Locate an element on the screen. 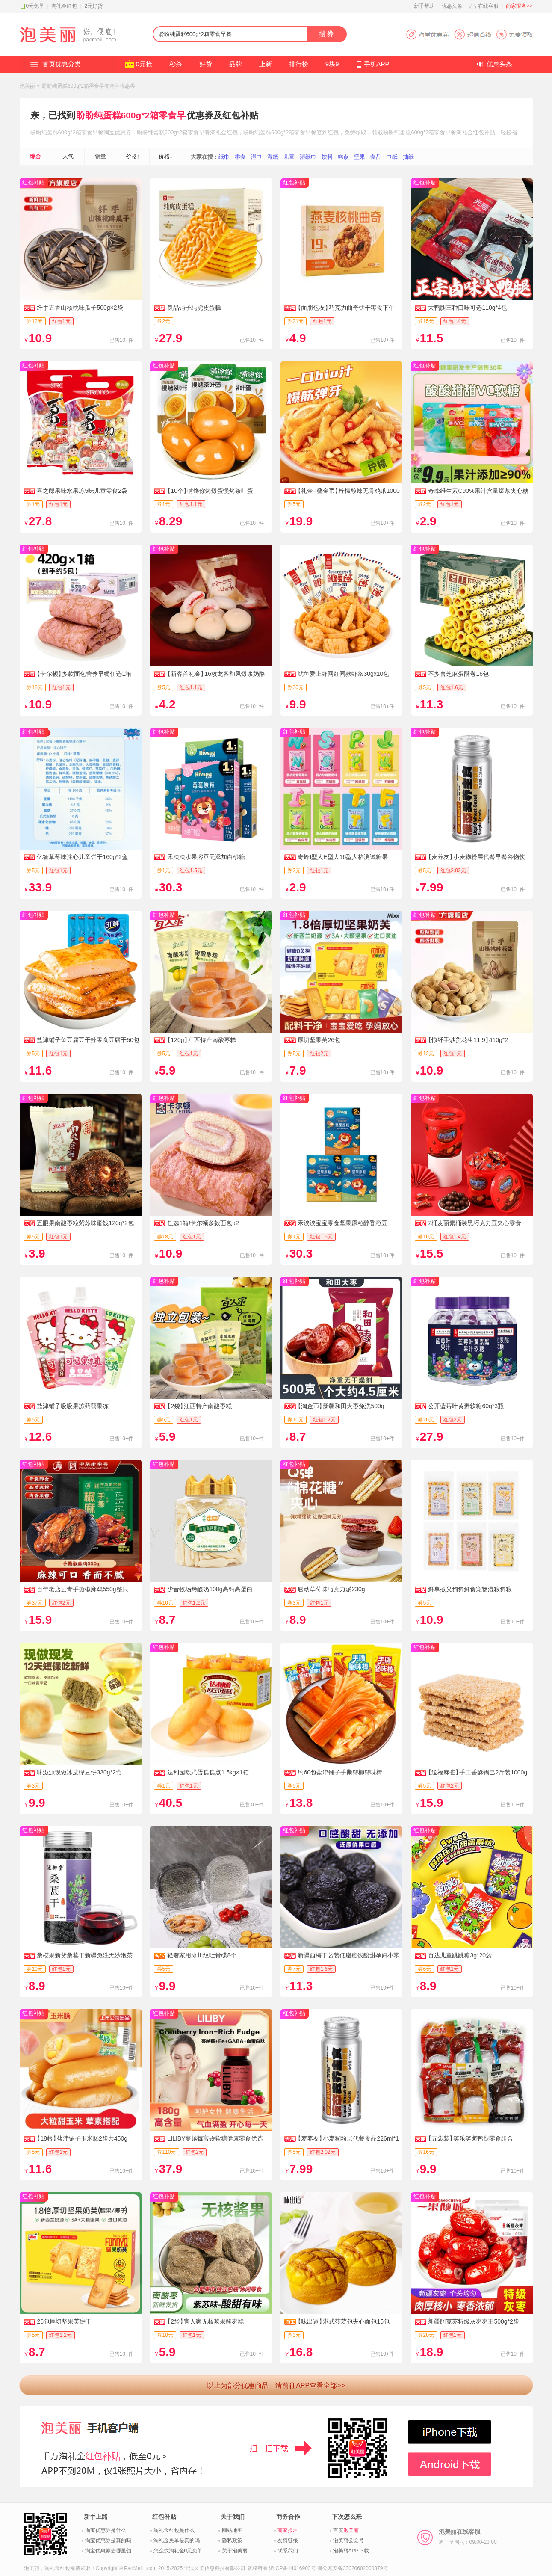  淘宝优惠券是真的吗 is located at coordinates (108, 2540).